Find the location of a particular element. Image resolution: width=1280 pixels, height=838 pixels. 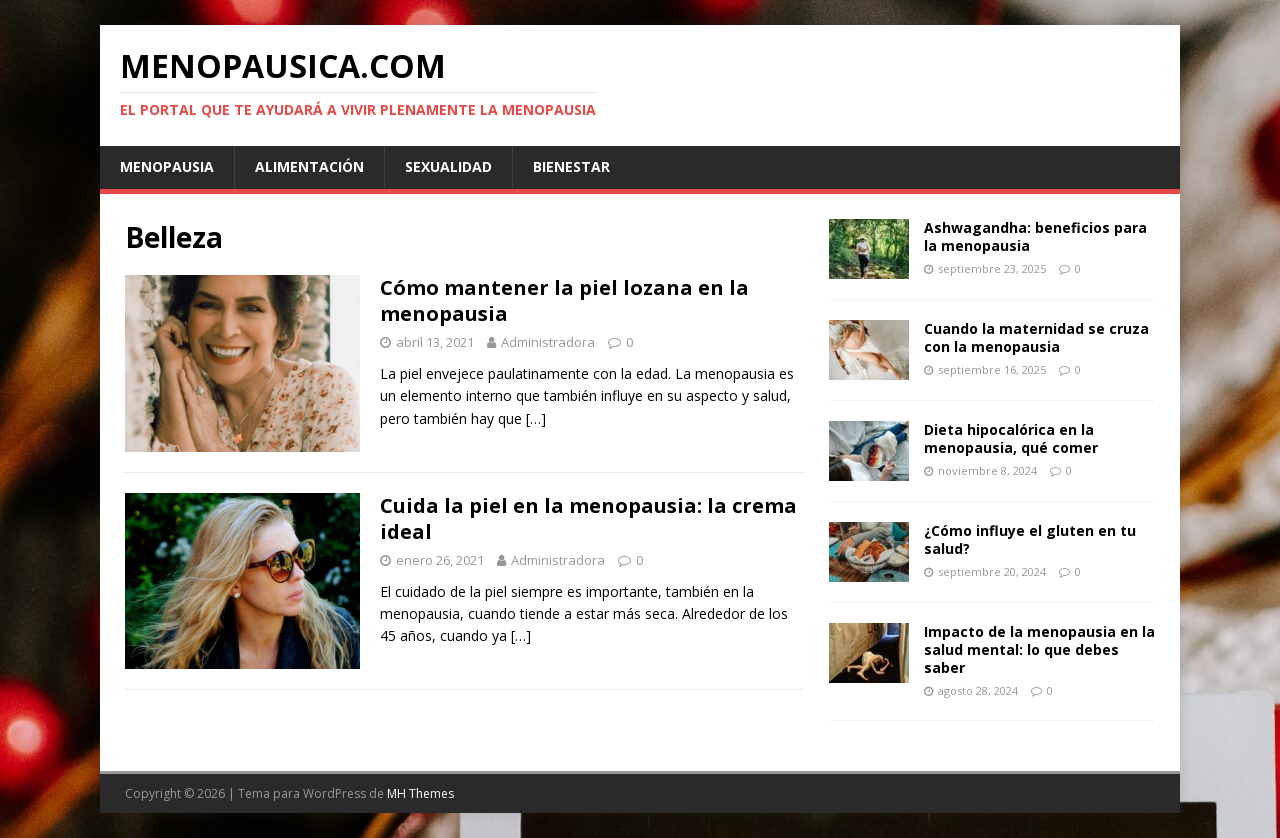

Administradora is located at coordinates (548, 342).